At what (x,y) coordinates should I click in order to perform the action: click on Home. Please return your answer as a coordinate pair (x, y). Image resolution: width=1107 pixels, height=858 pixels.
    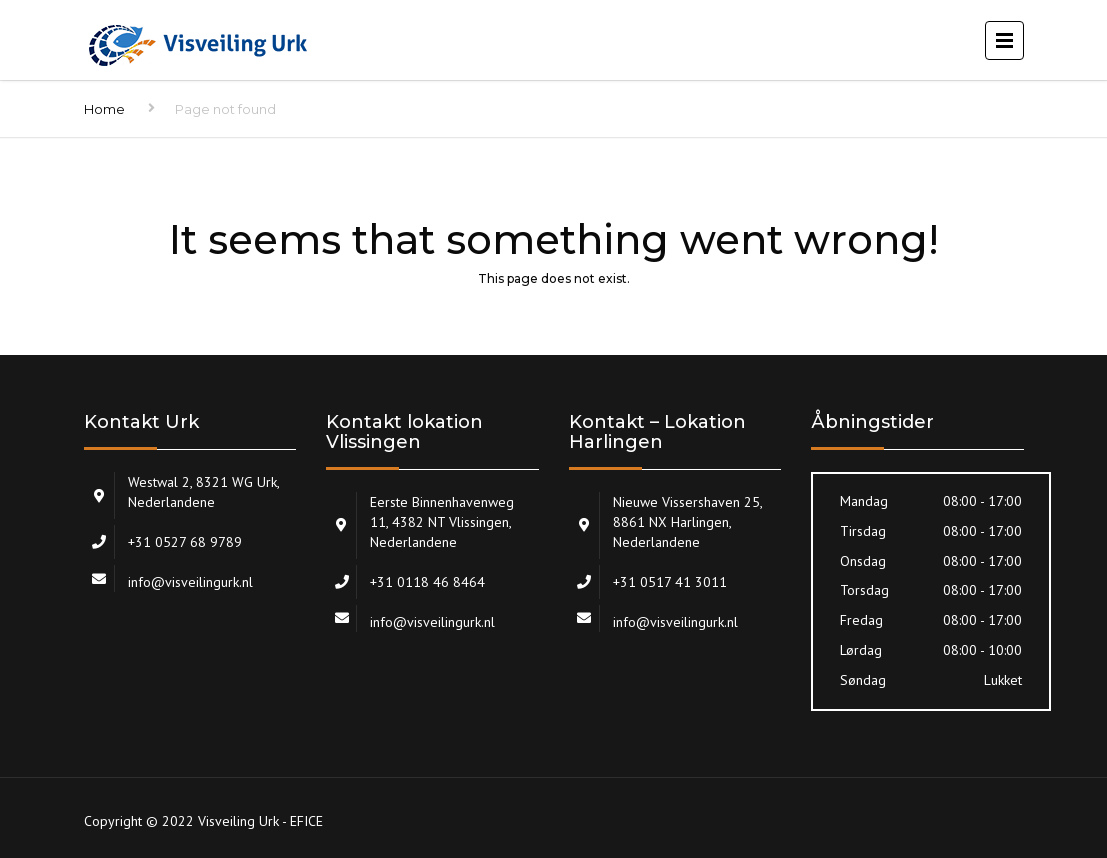
    Looking at the image, I should click on (104, 109).